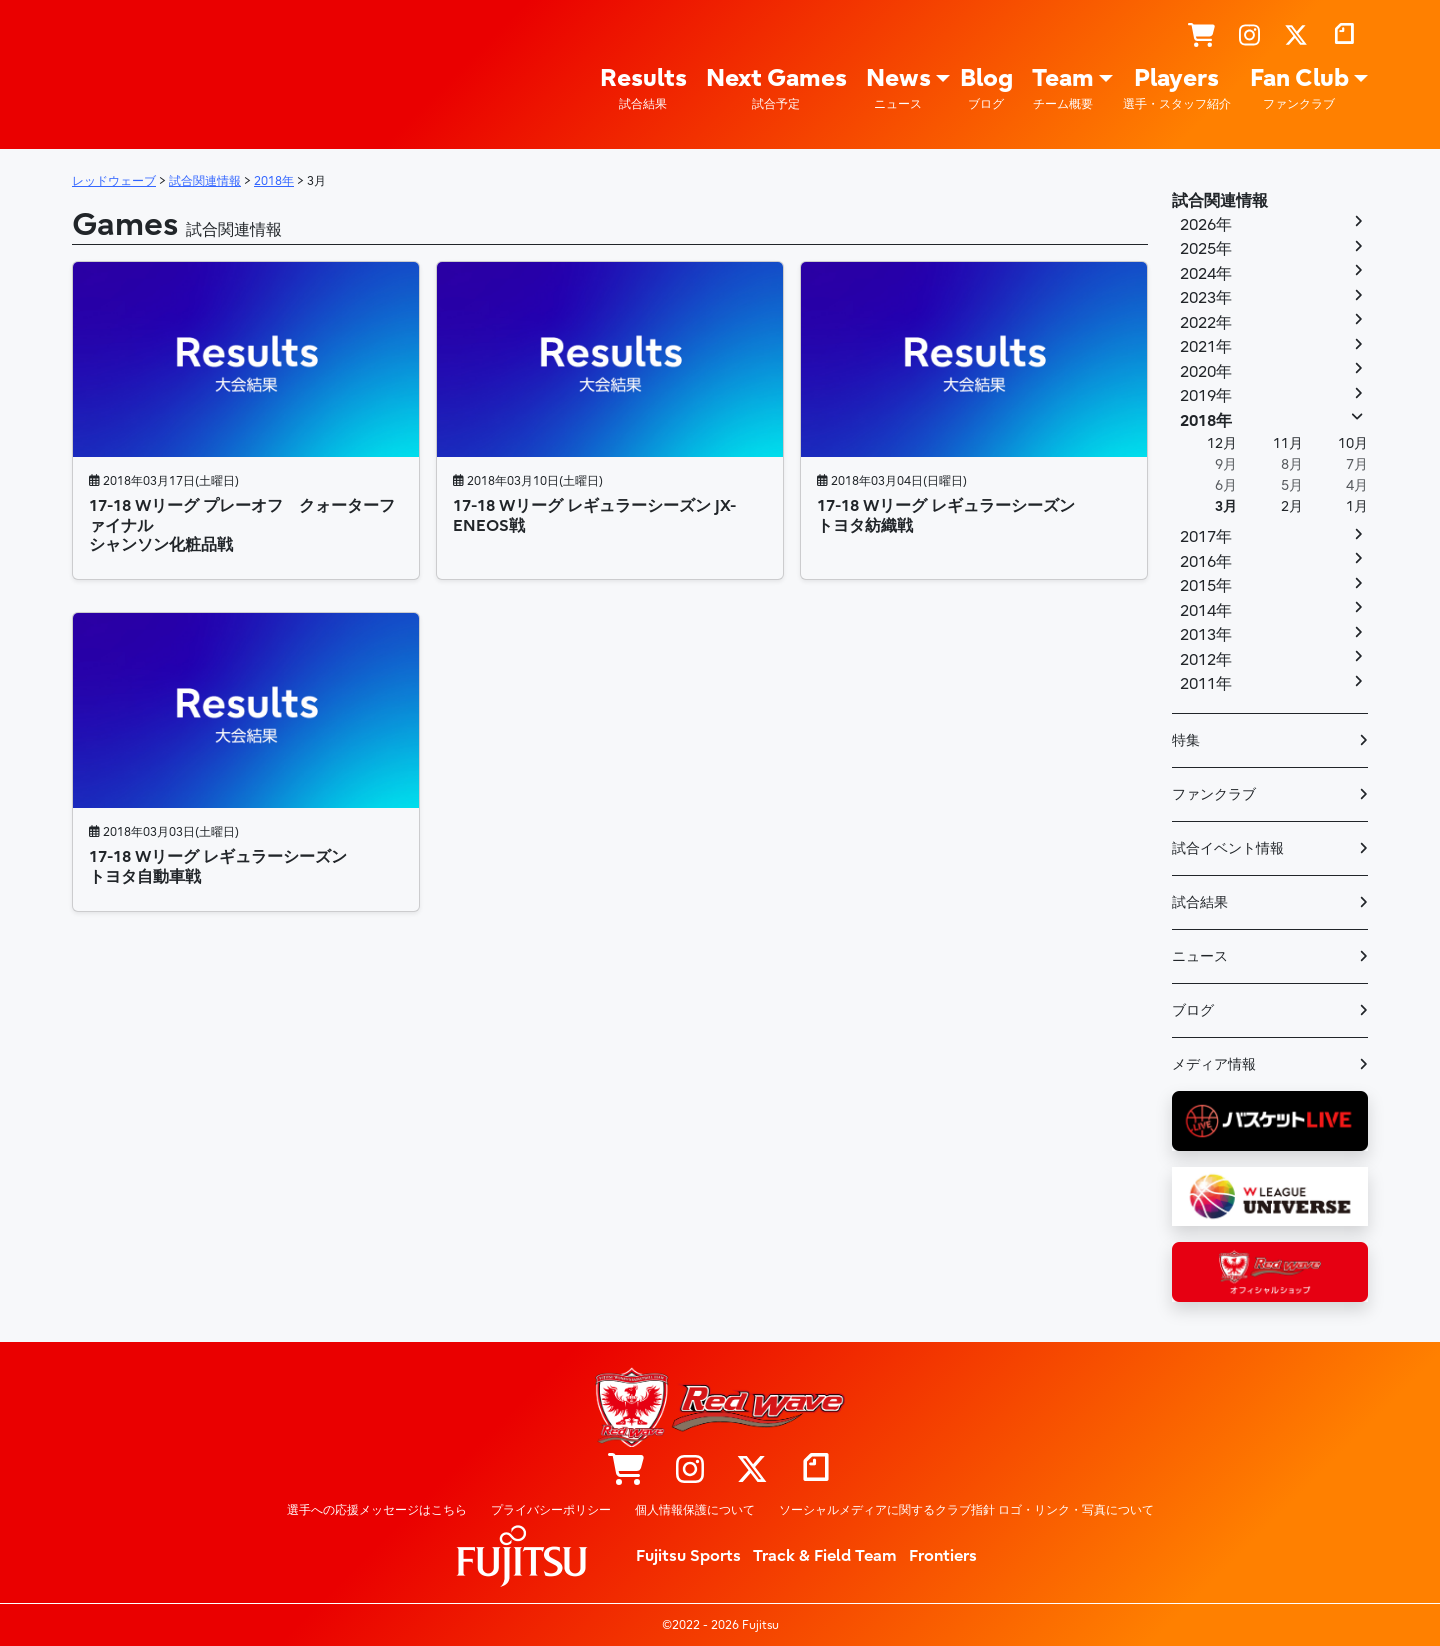 This screenshot has height=1646, width=1440. Describe the element at coordinates (943, 1556) in the screenshot. I see `Frontiers` at that location.